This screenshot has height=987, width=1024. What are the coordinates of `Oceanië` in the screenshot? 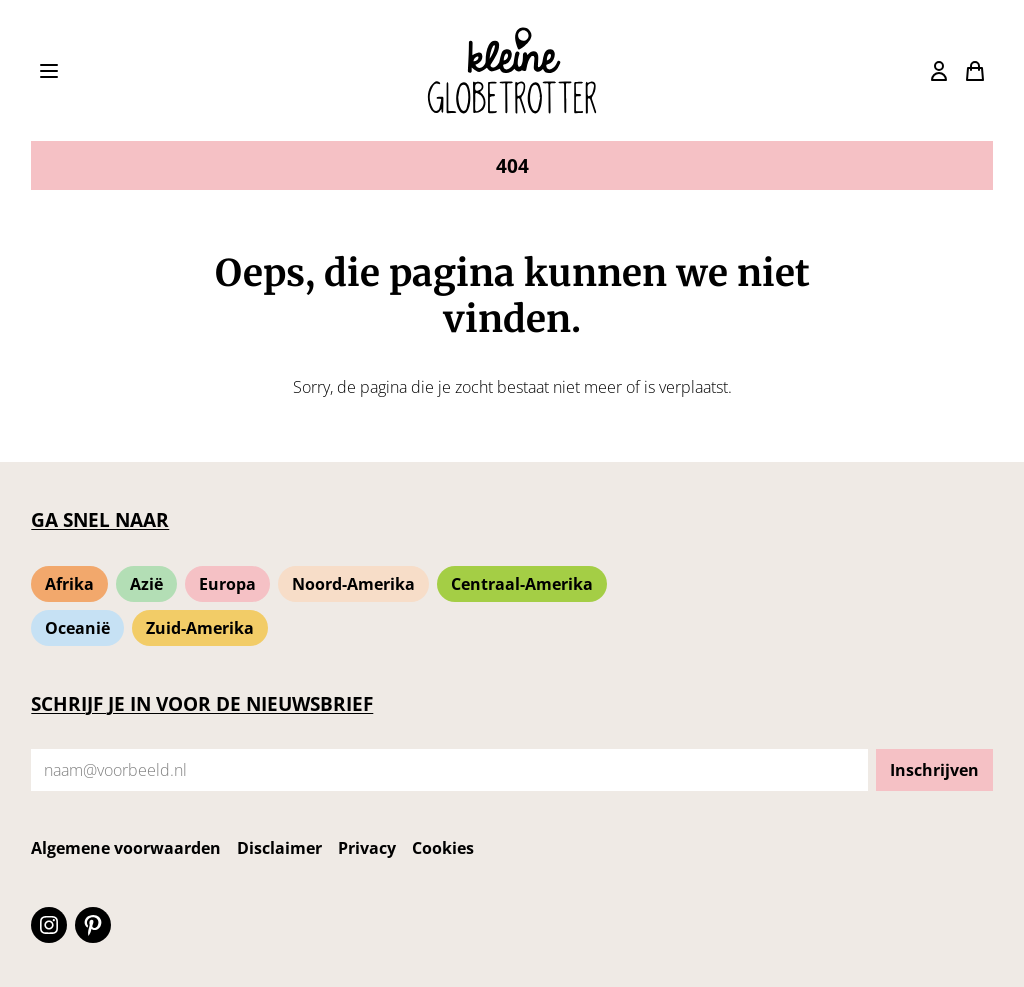 It's located at (77, 628).